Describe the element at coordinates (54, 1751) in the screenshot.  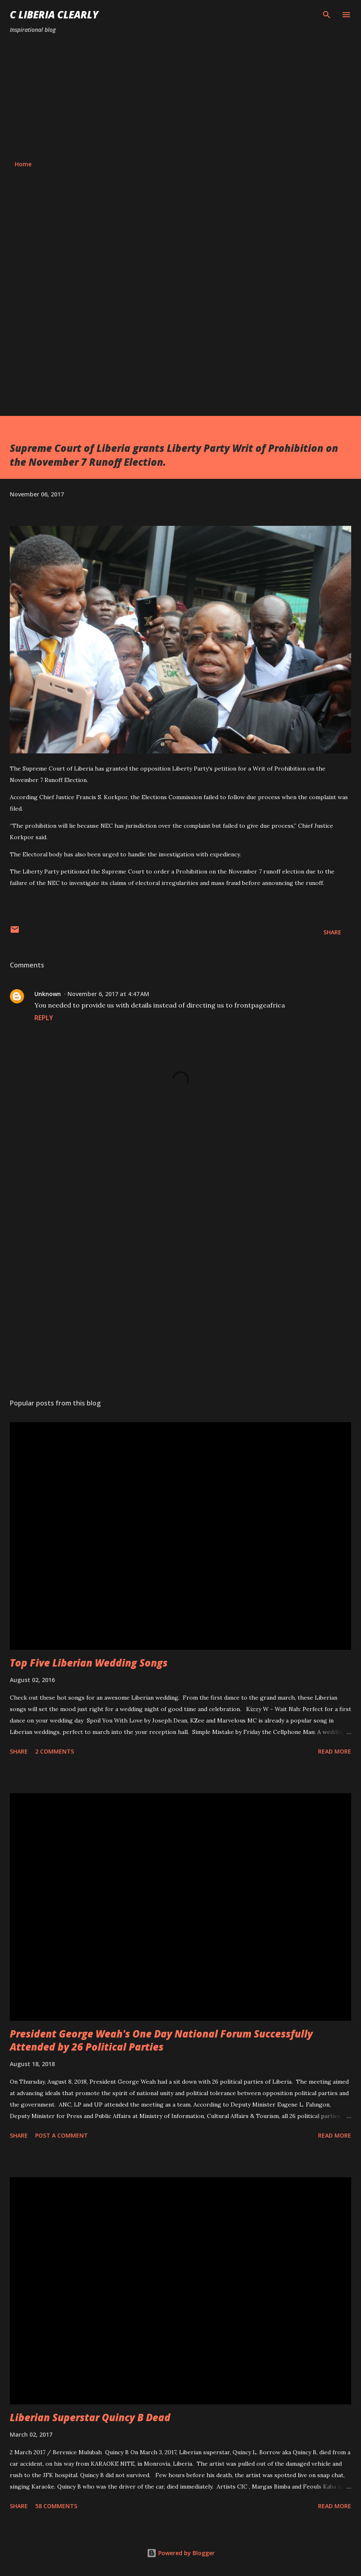
I see `2 comments` at that location.